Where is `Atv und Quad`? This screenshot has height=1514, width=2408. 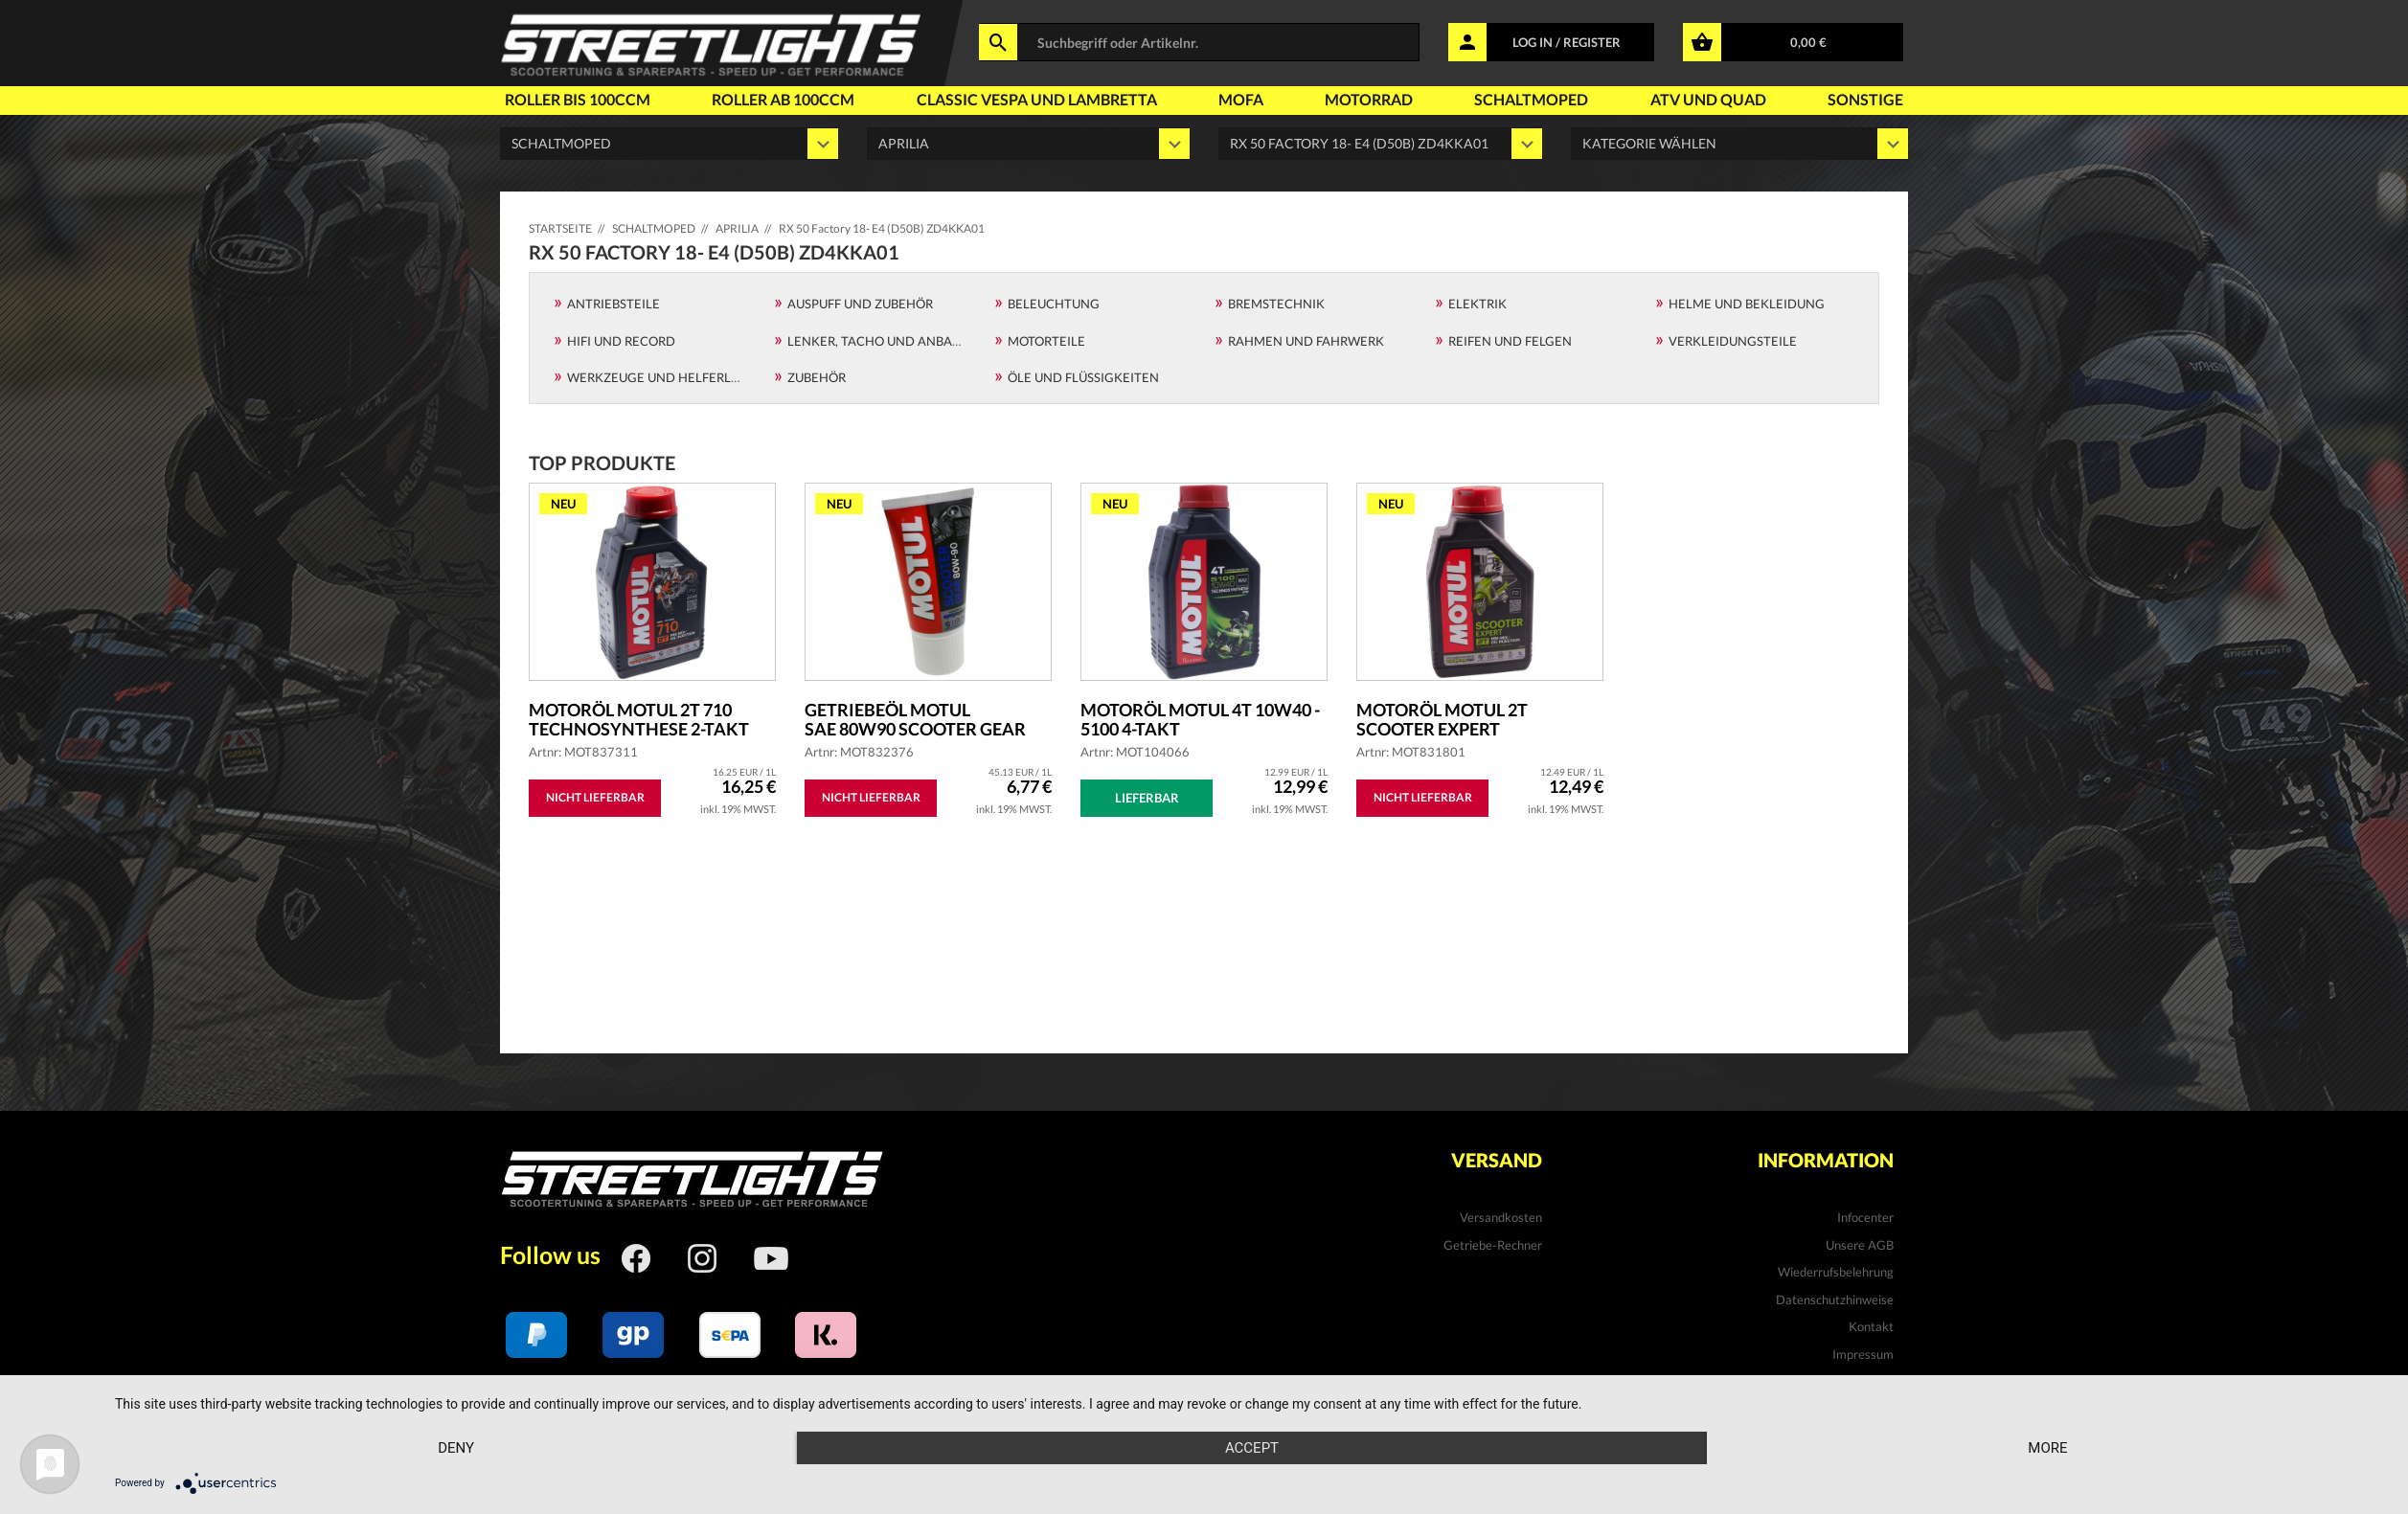
Atv und Quad is located at coordinates (1708, 99).